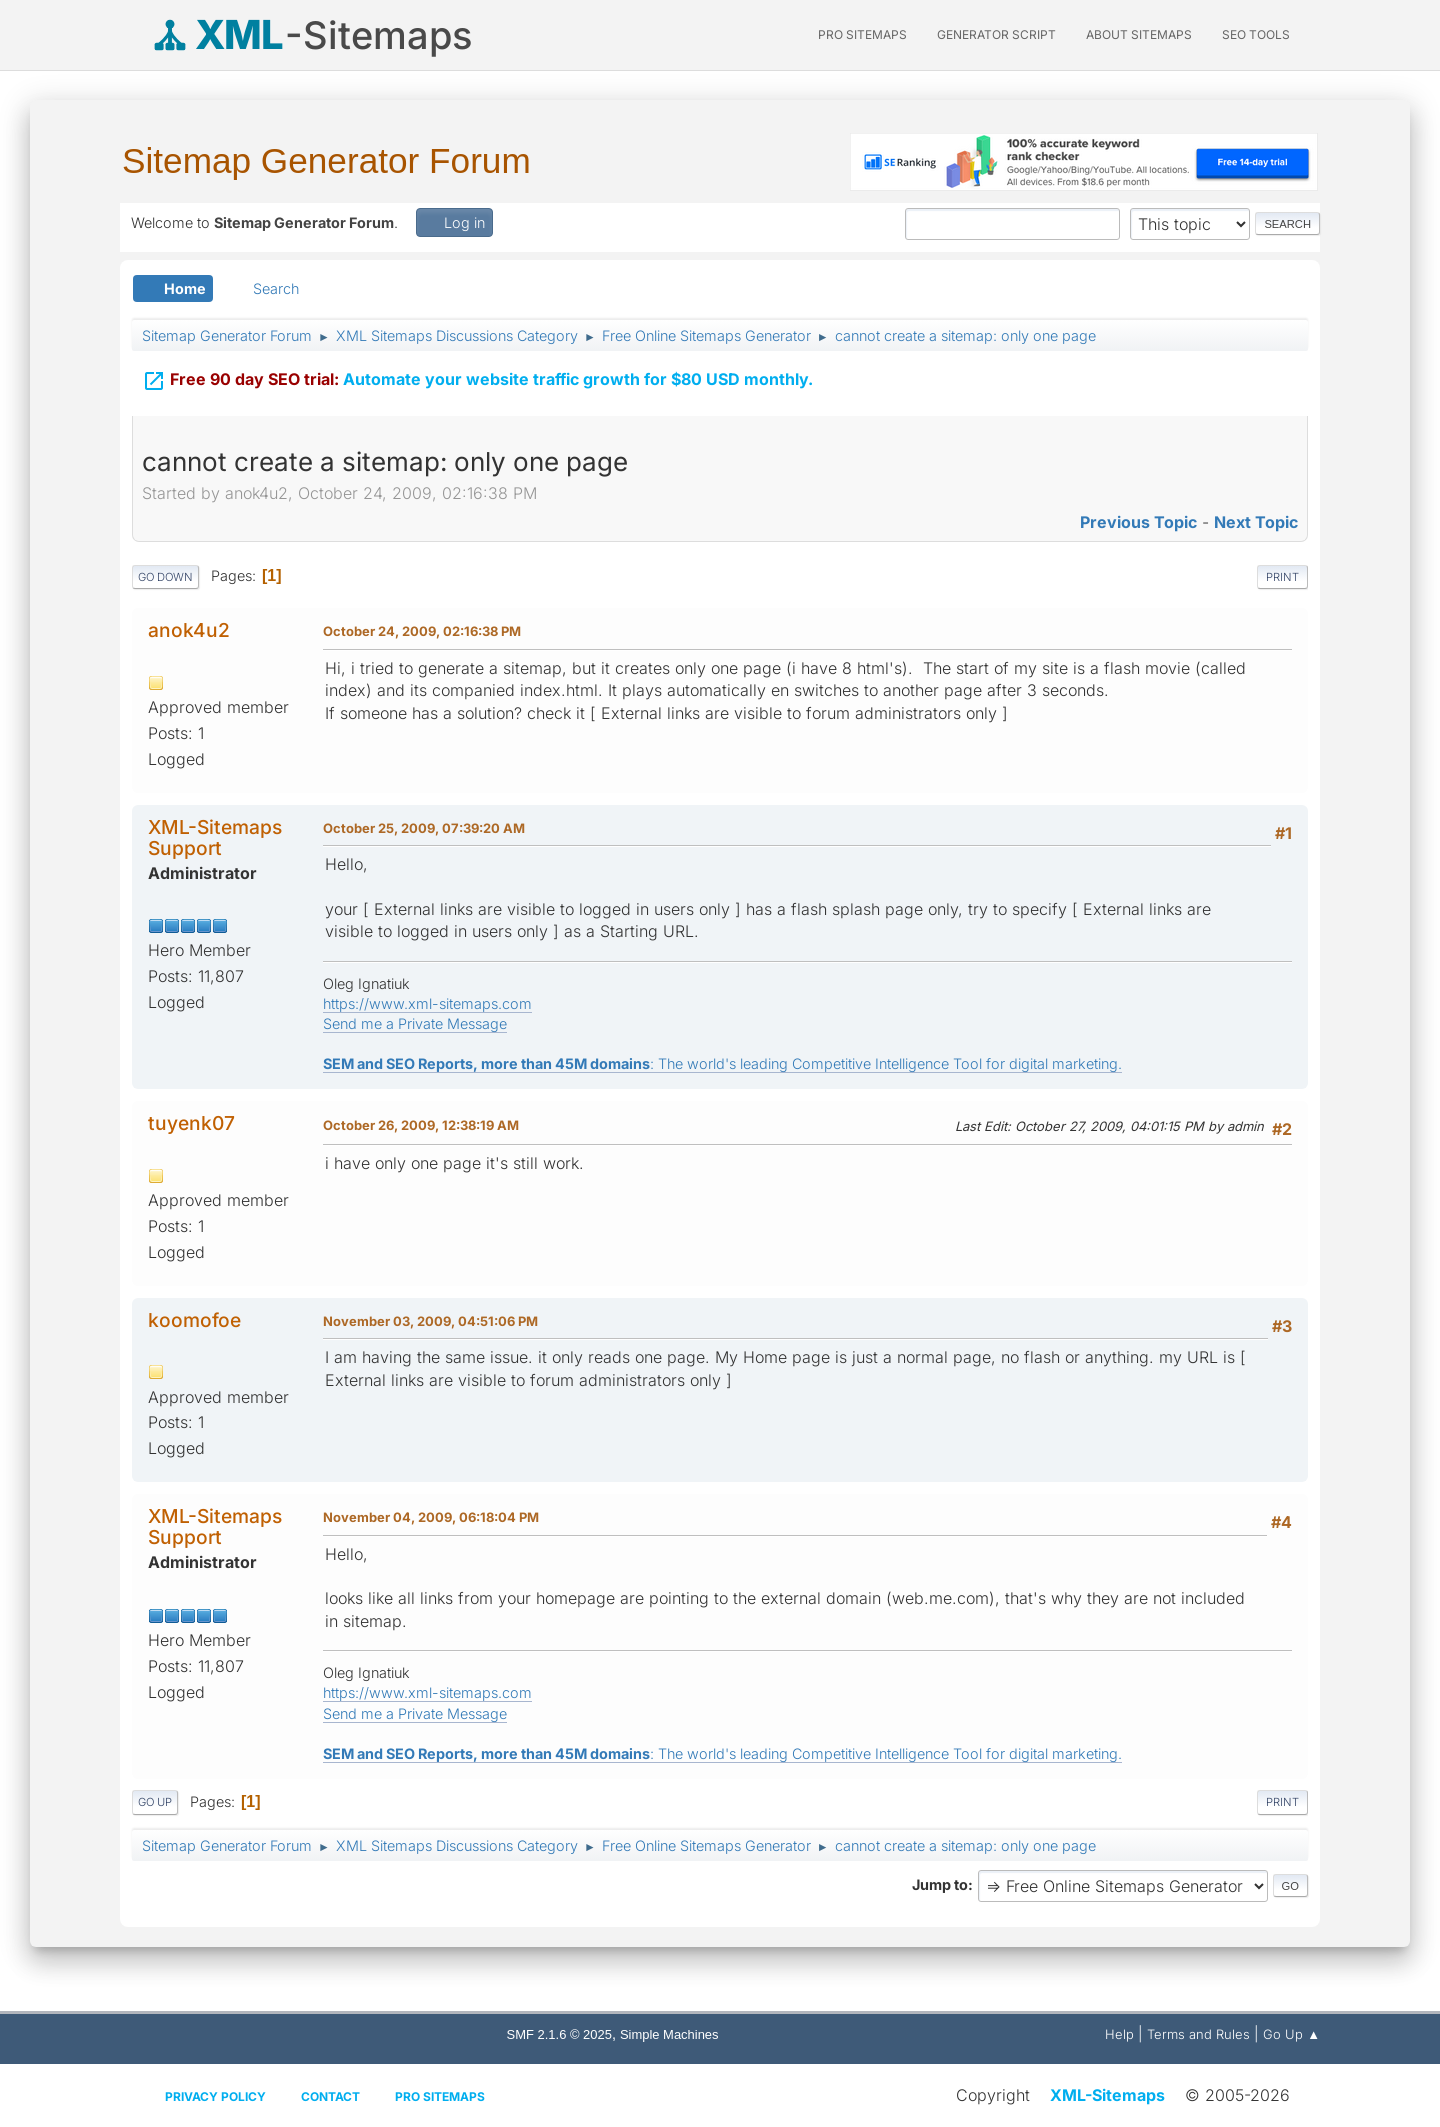 This screenshot has height=2127, width=1440. Describe the element at coordinates (862, 34) in the screenshot. I see `PRO Sitemaps` at that location.